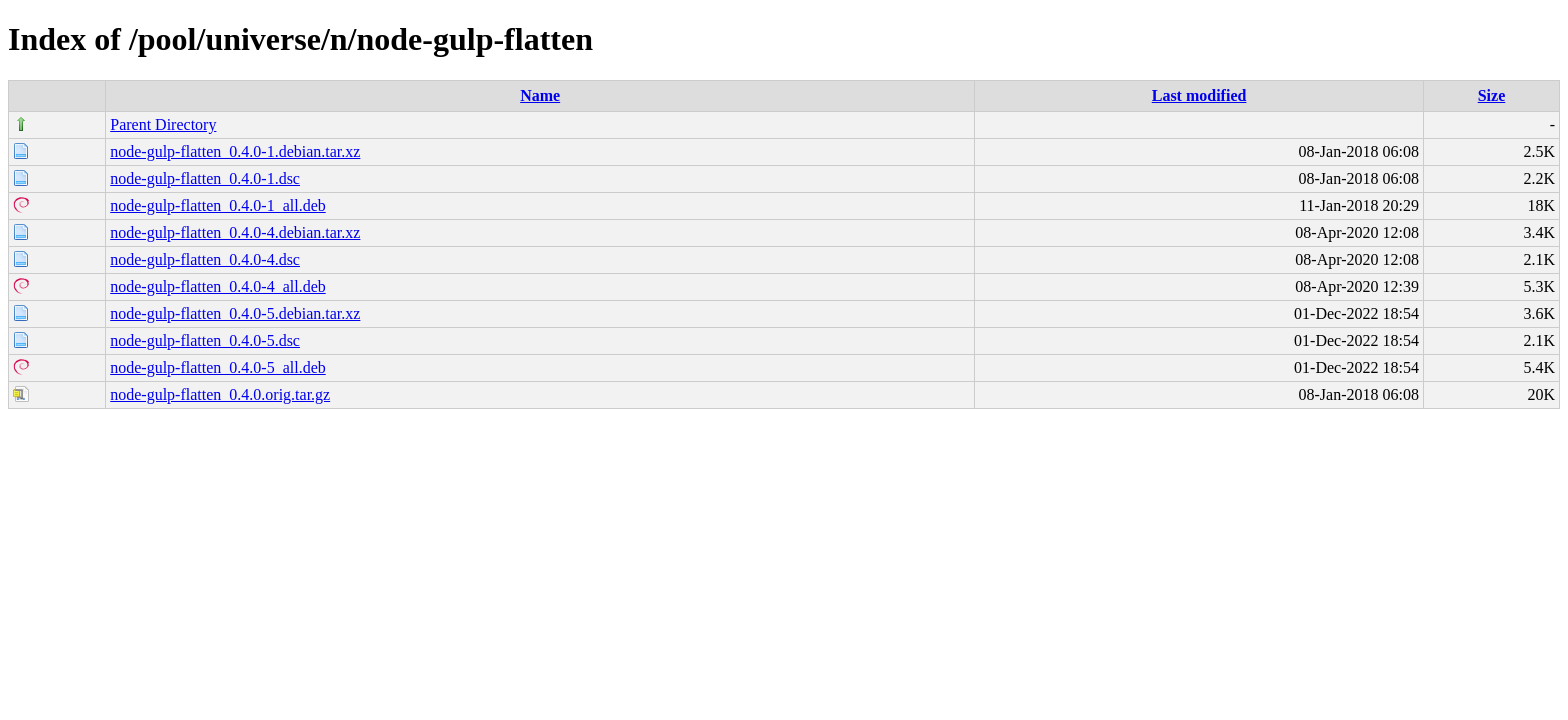 This screenshot has width=1568, height=720. Describe the element at coordinates (1492, 95) in the screenshot. I see `Size` at that location.